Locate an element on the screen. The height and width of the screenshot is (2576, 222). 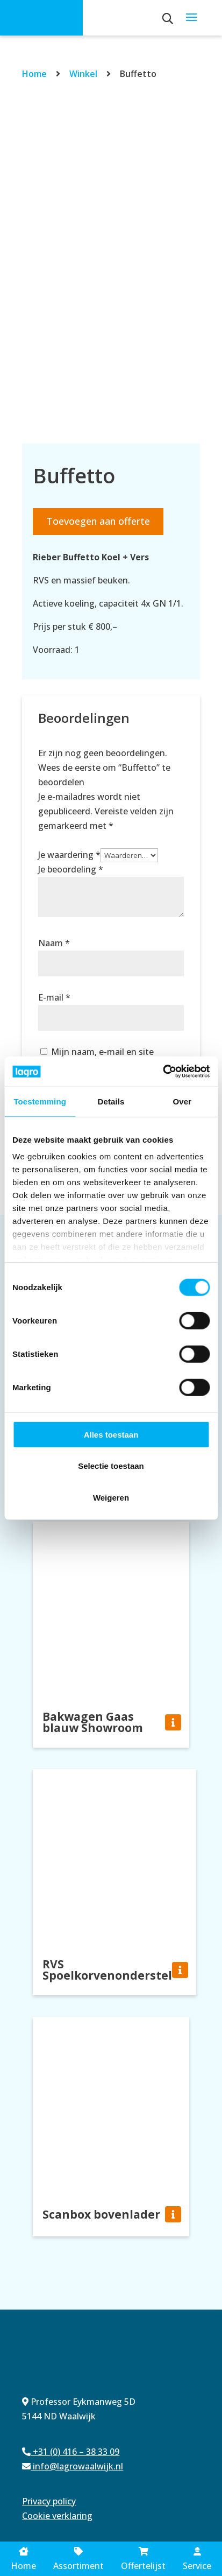
Home is located at coordinates (34, 74).